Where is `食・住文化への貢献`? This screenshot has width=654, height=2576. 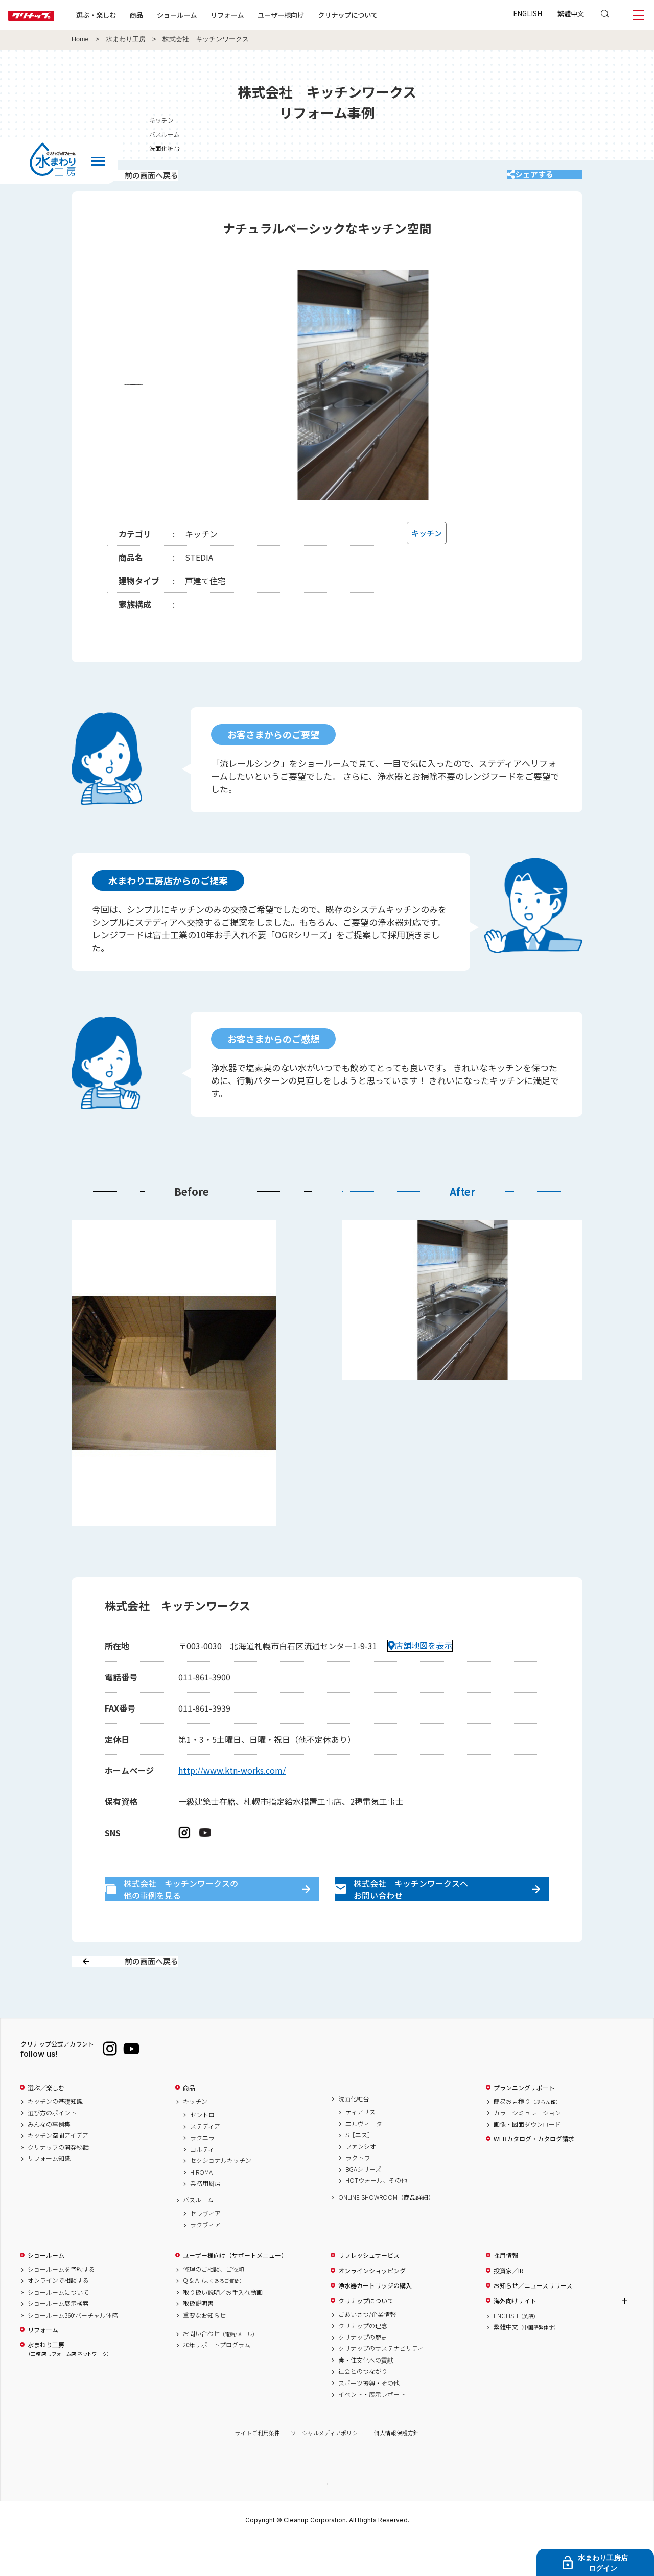
食・住文化への貢献 is located at coordinates (365, 2396).